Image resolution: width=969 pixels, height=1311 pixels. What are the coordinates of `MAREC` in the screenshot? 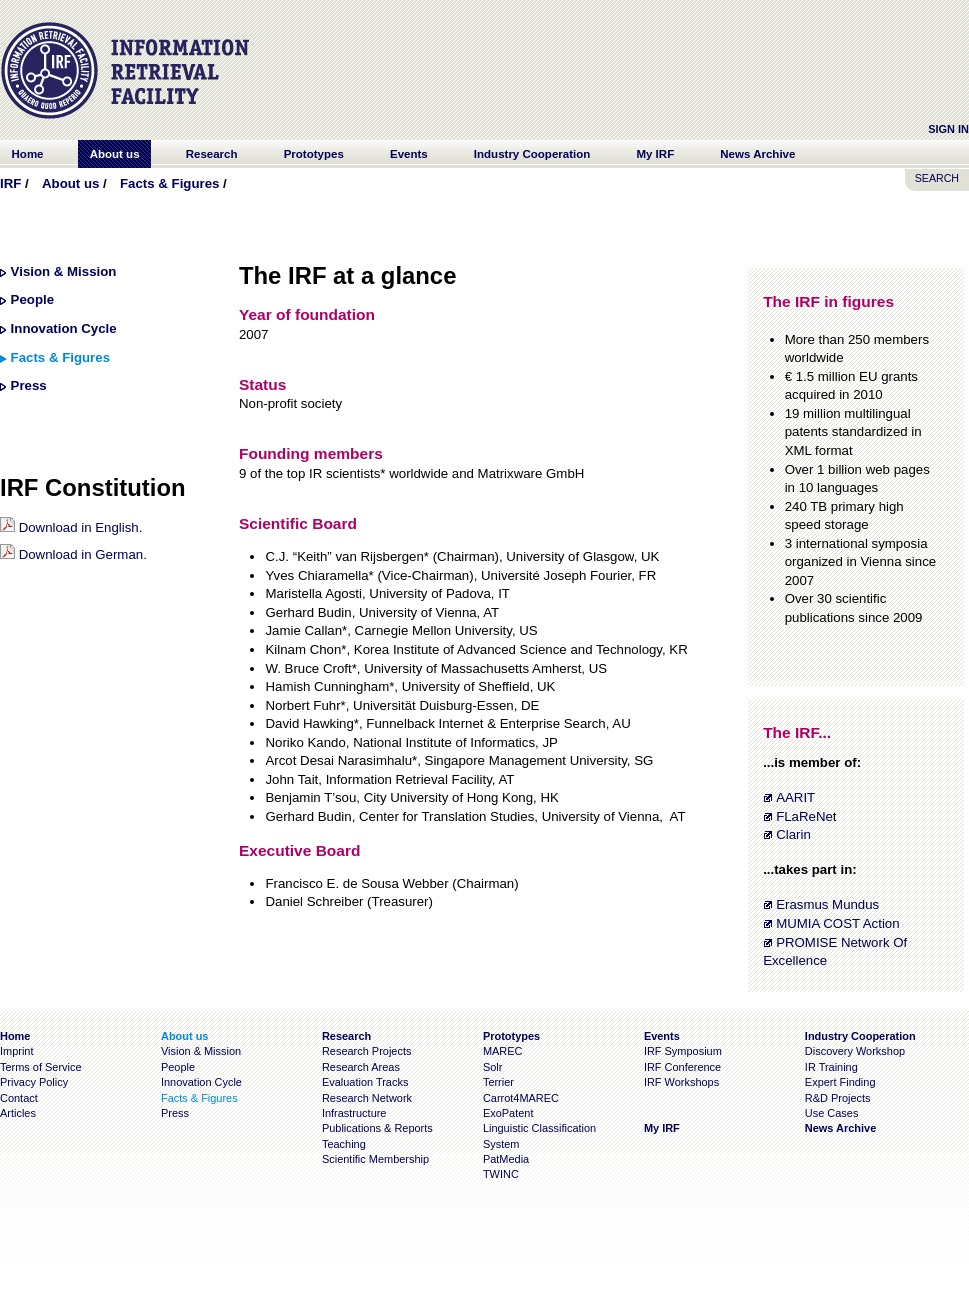 It's located at (503, 1051).